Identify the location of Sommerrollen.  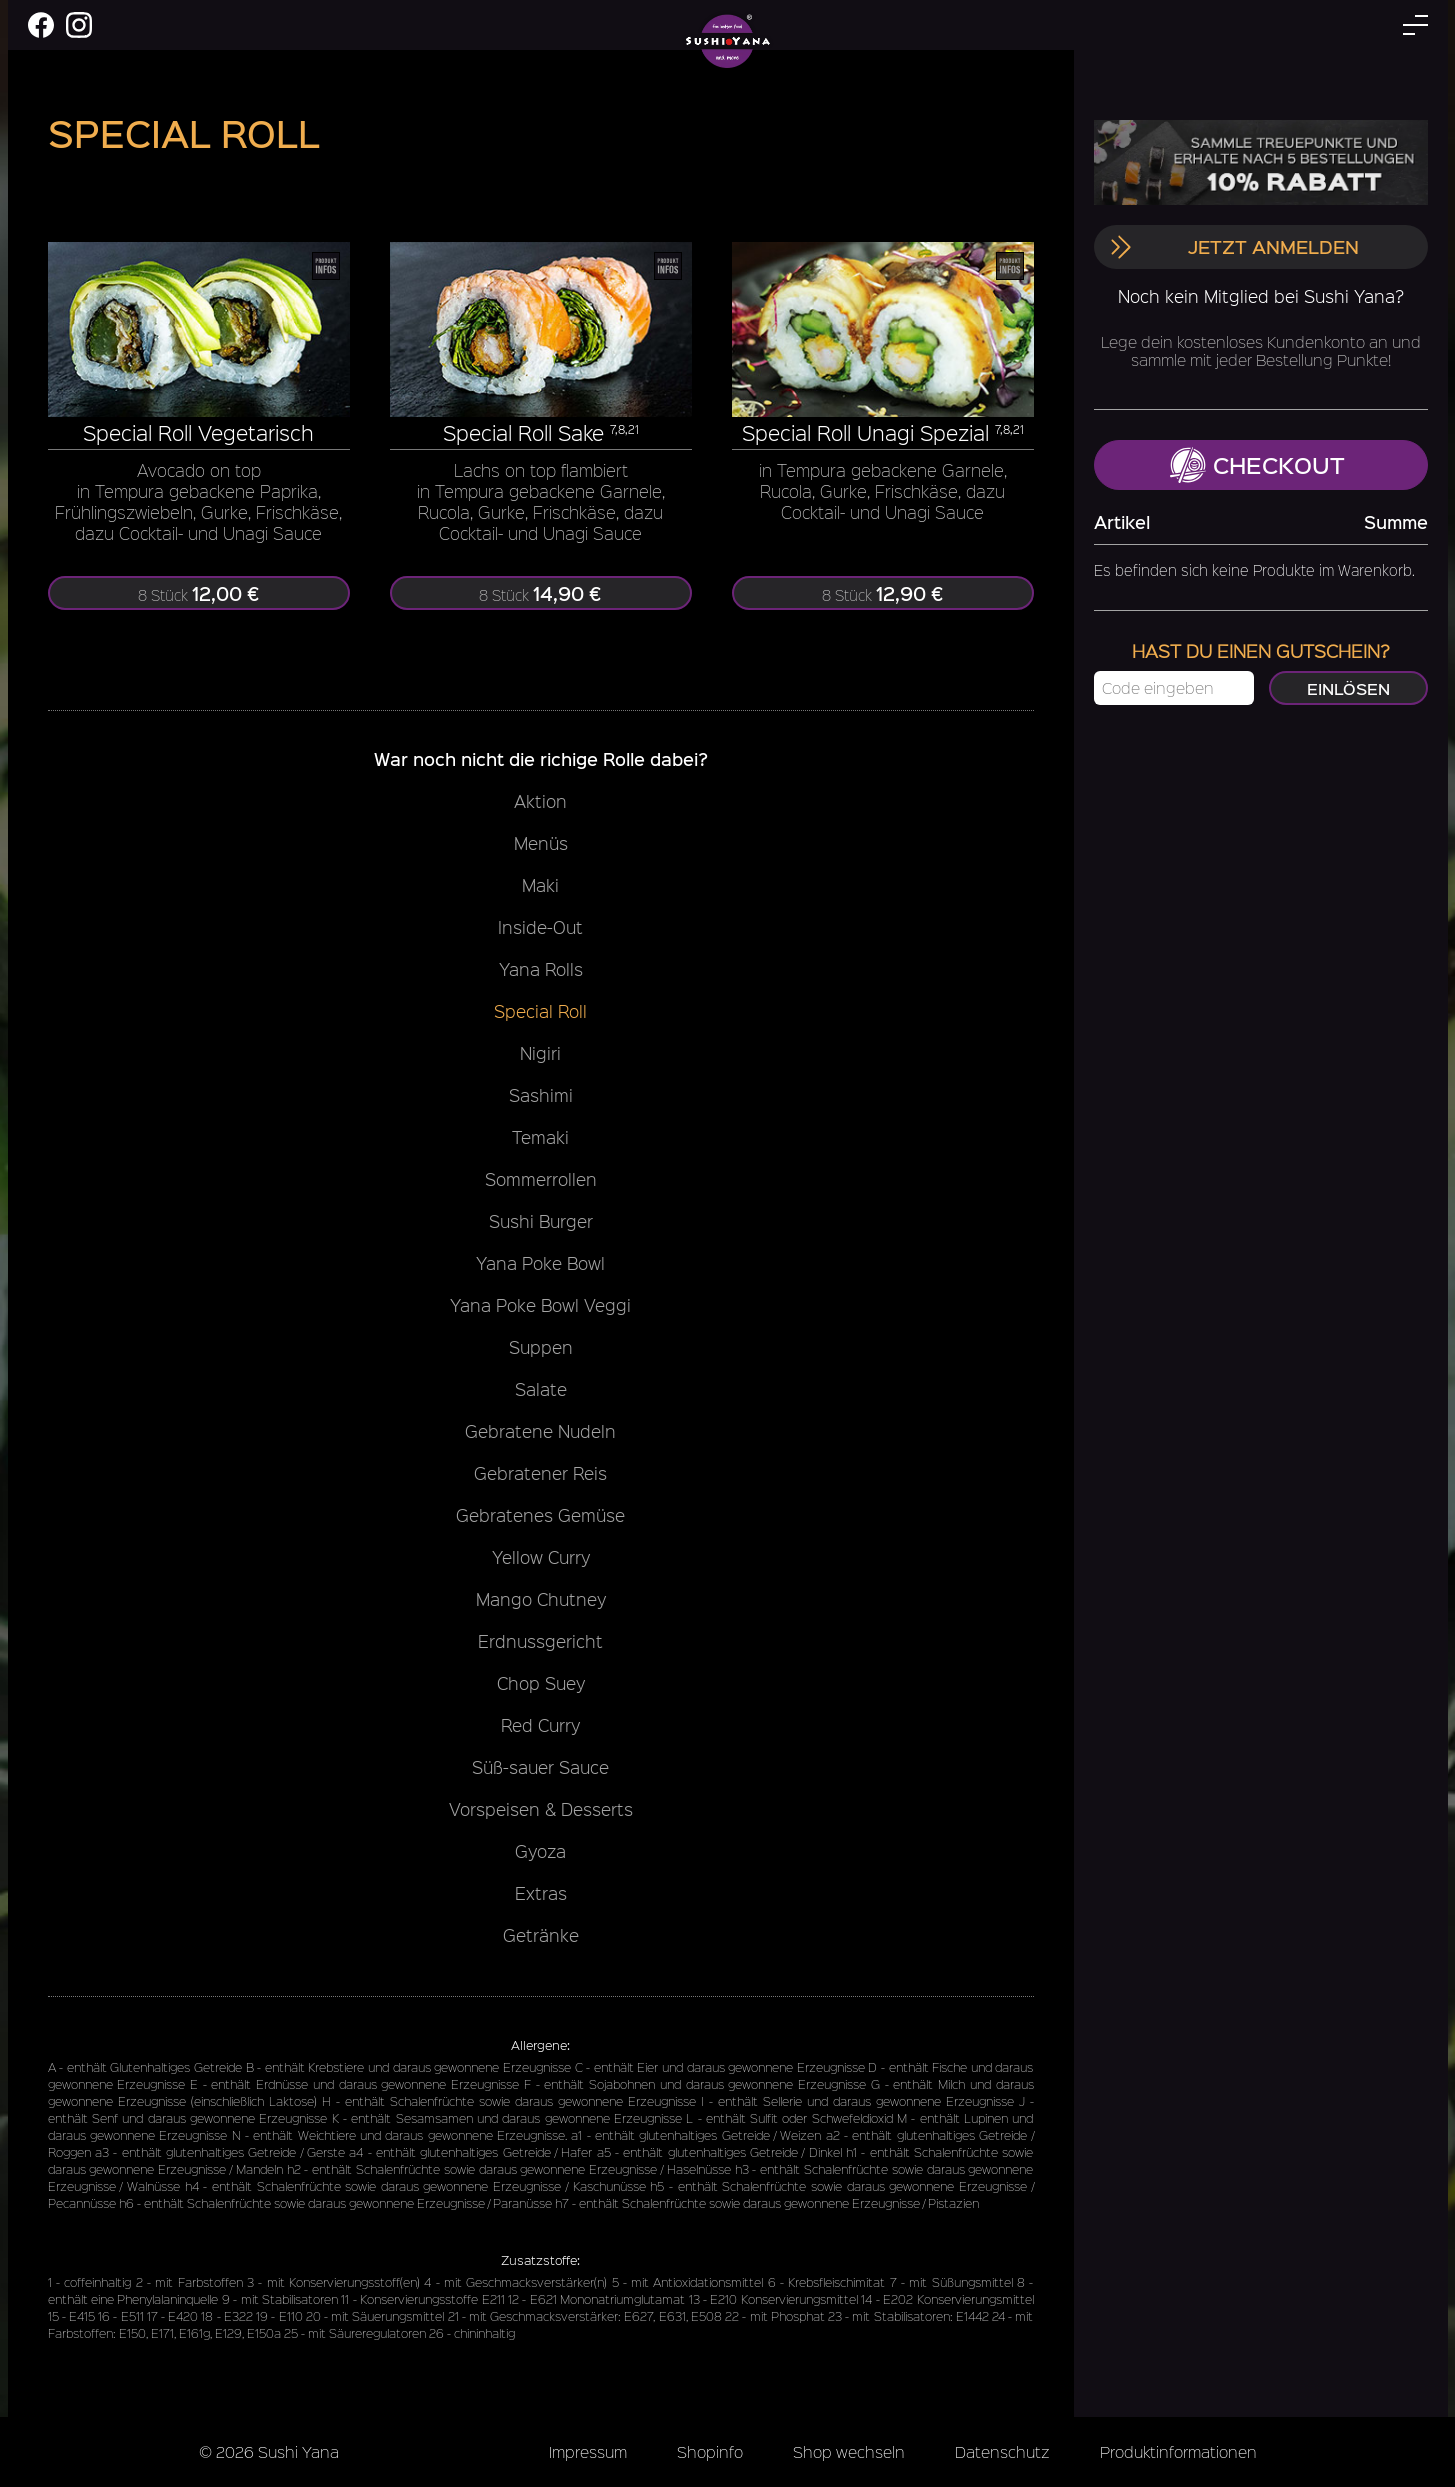
(541, 1179).